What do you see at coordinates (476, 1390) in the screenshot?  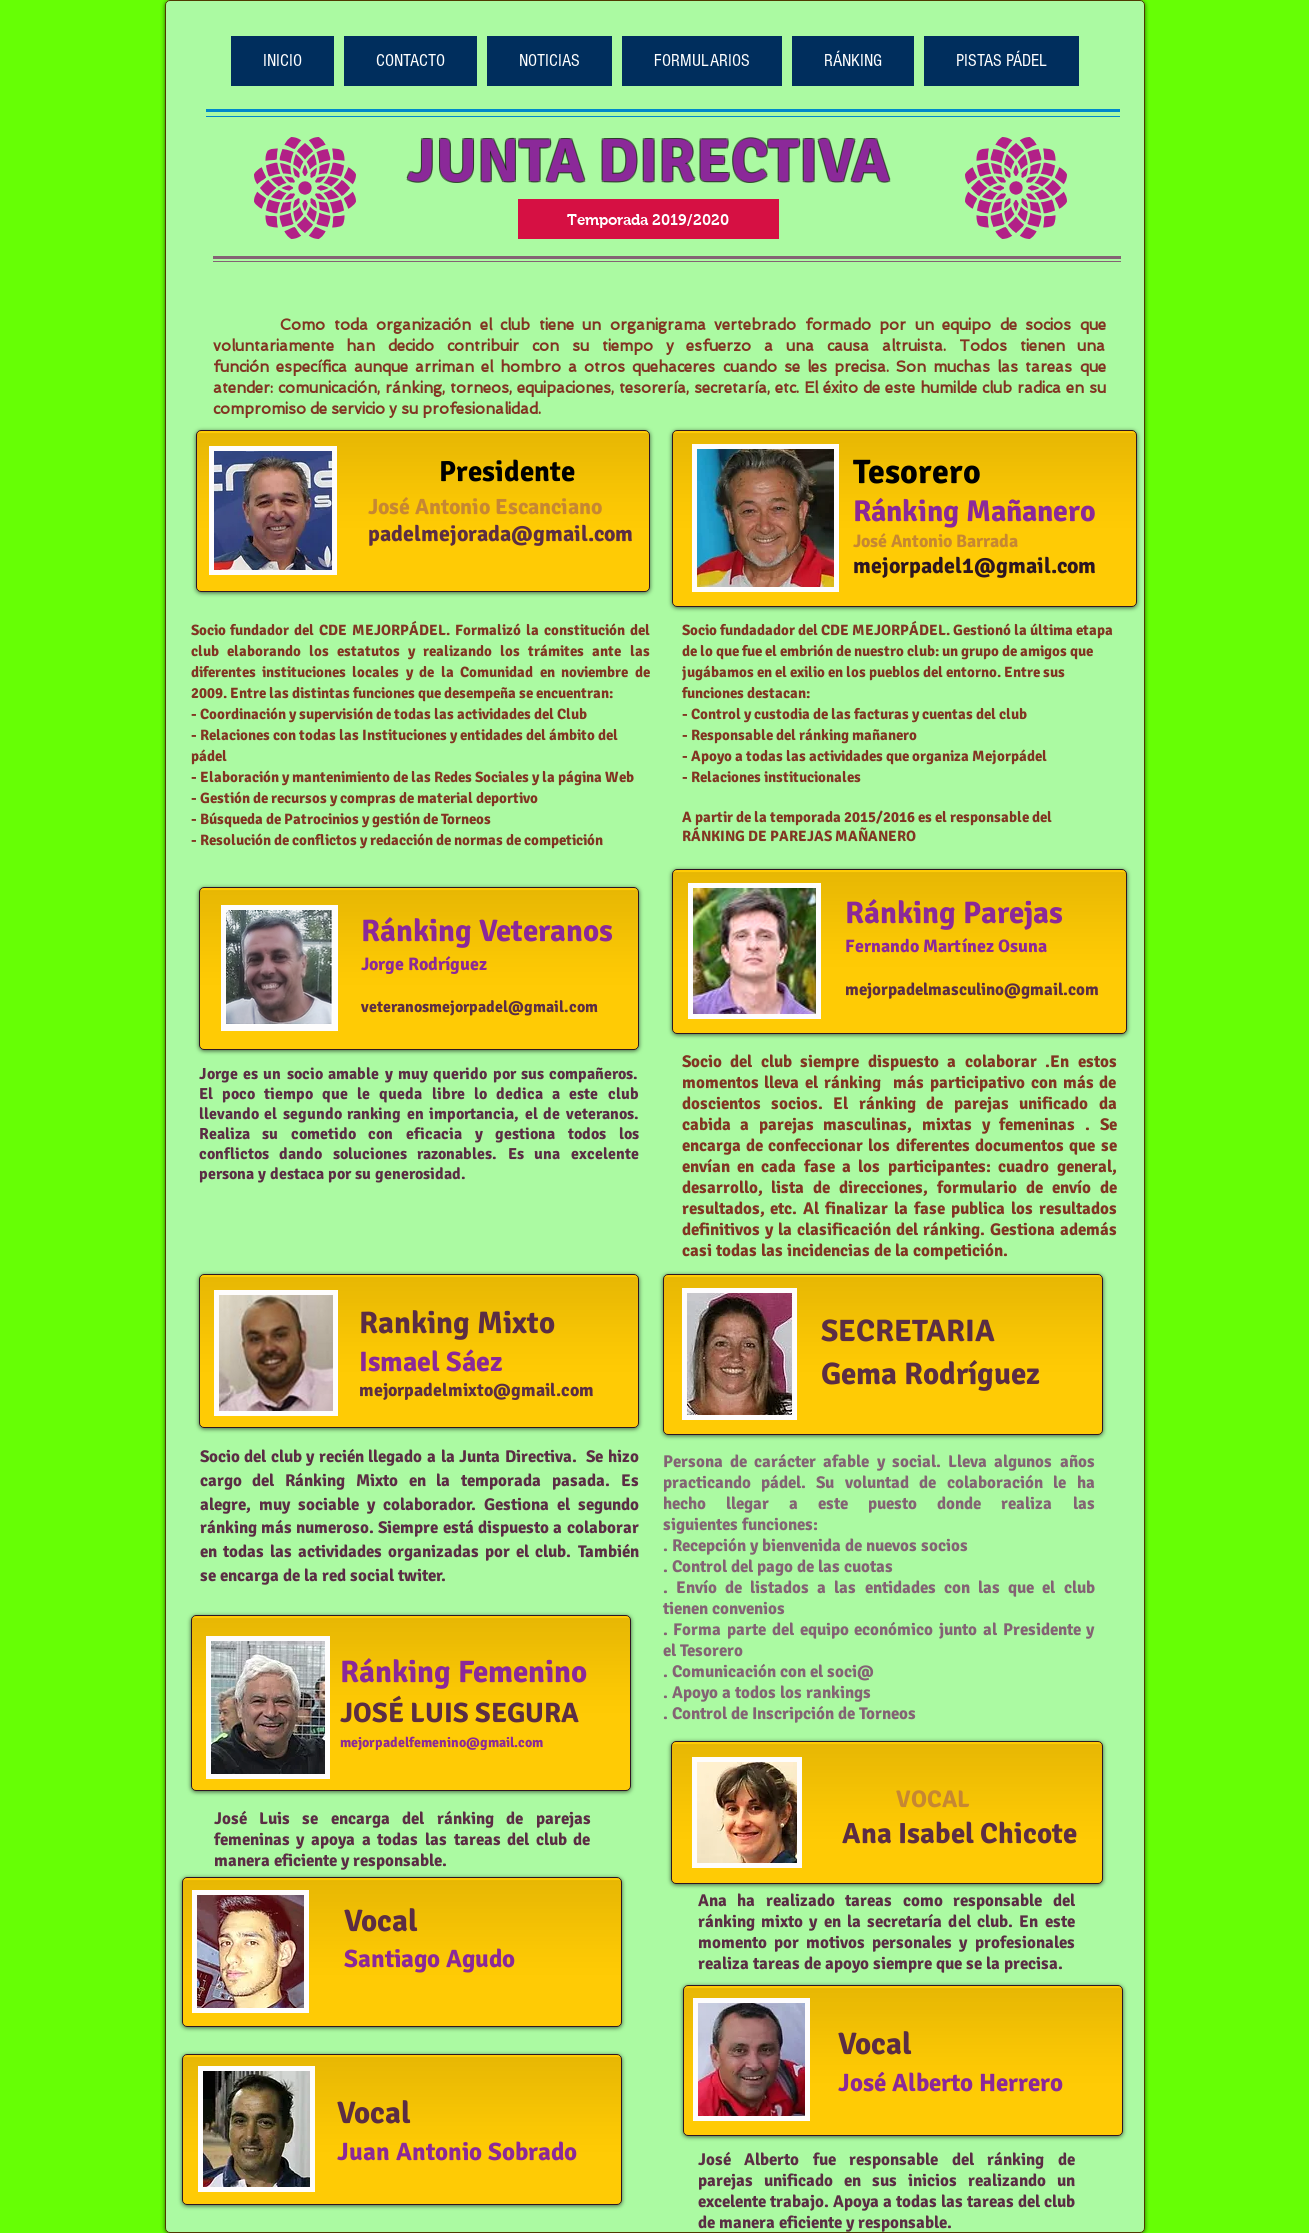 I see `mejorpadelmixto@gmail.com` at bounding box center [476, 1390].